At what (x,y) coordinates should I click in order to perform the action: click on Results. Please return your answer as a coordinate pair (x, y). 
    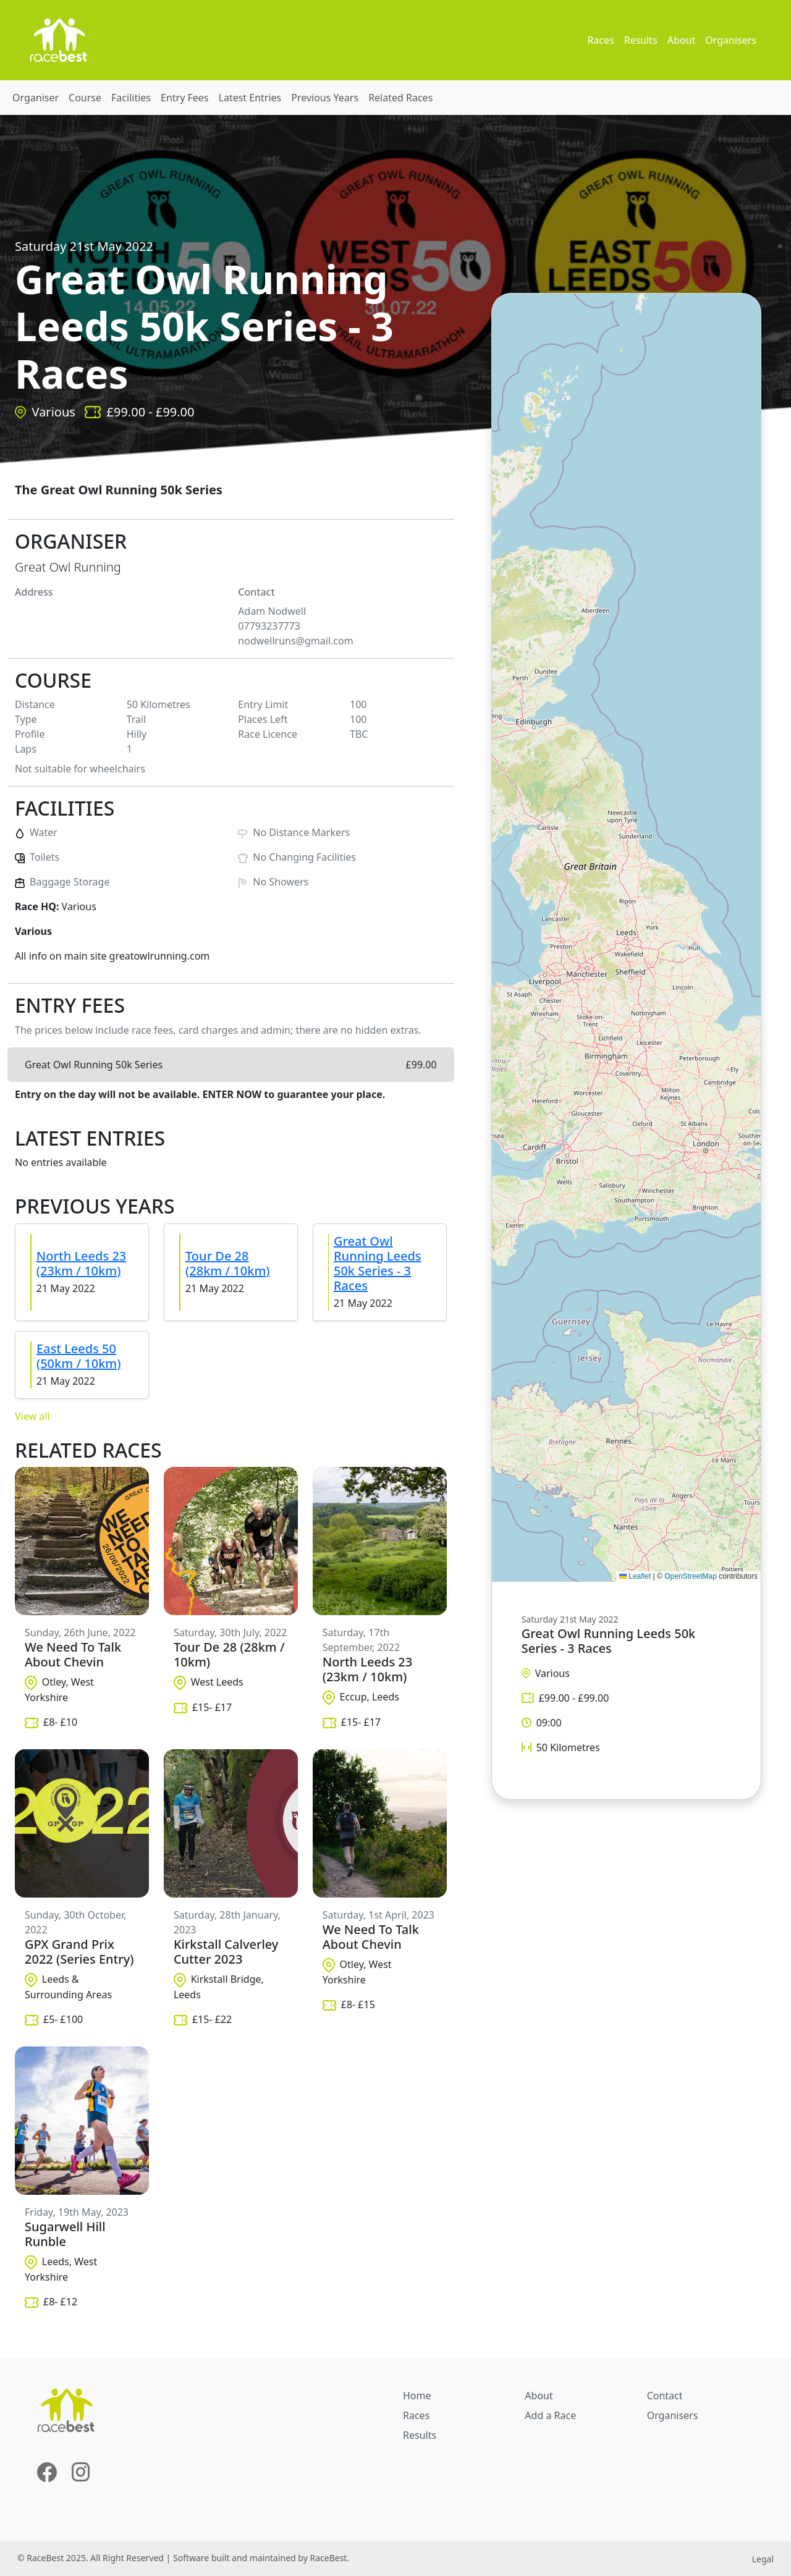
    Looking at the image, I should click on (641, 40).